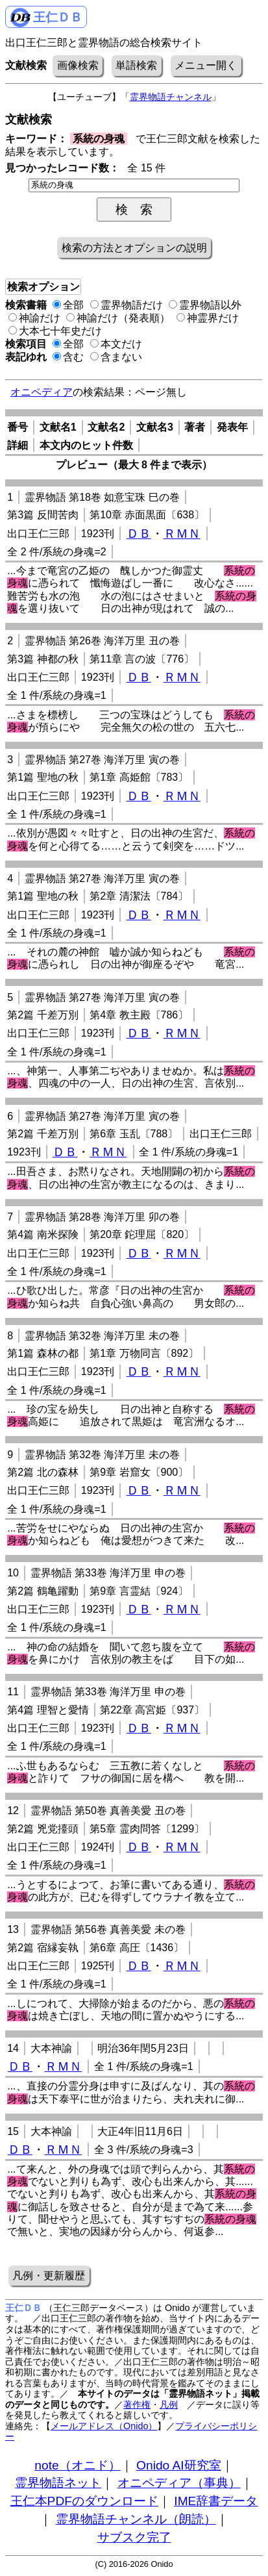 This screenshot has width=268, height=2576. What do you see at coordinates (169, 2404) in the screenshot?
I see `凡例` at bounding box center [169, 2404].